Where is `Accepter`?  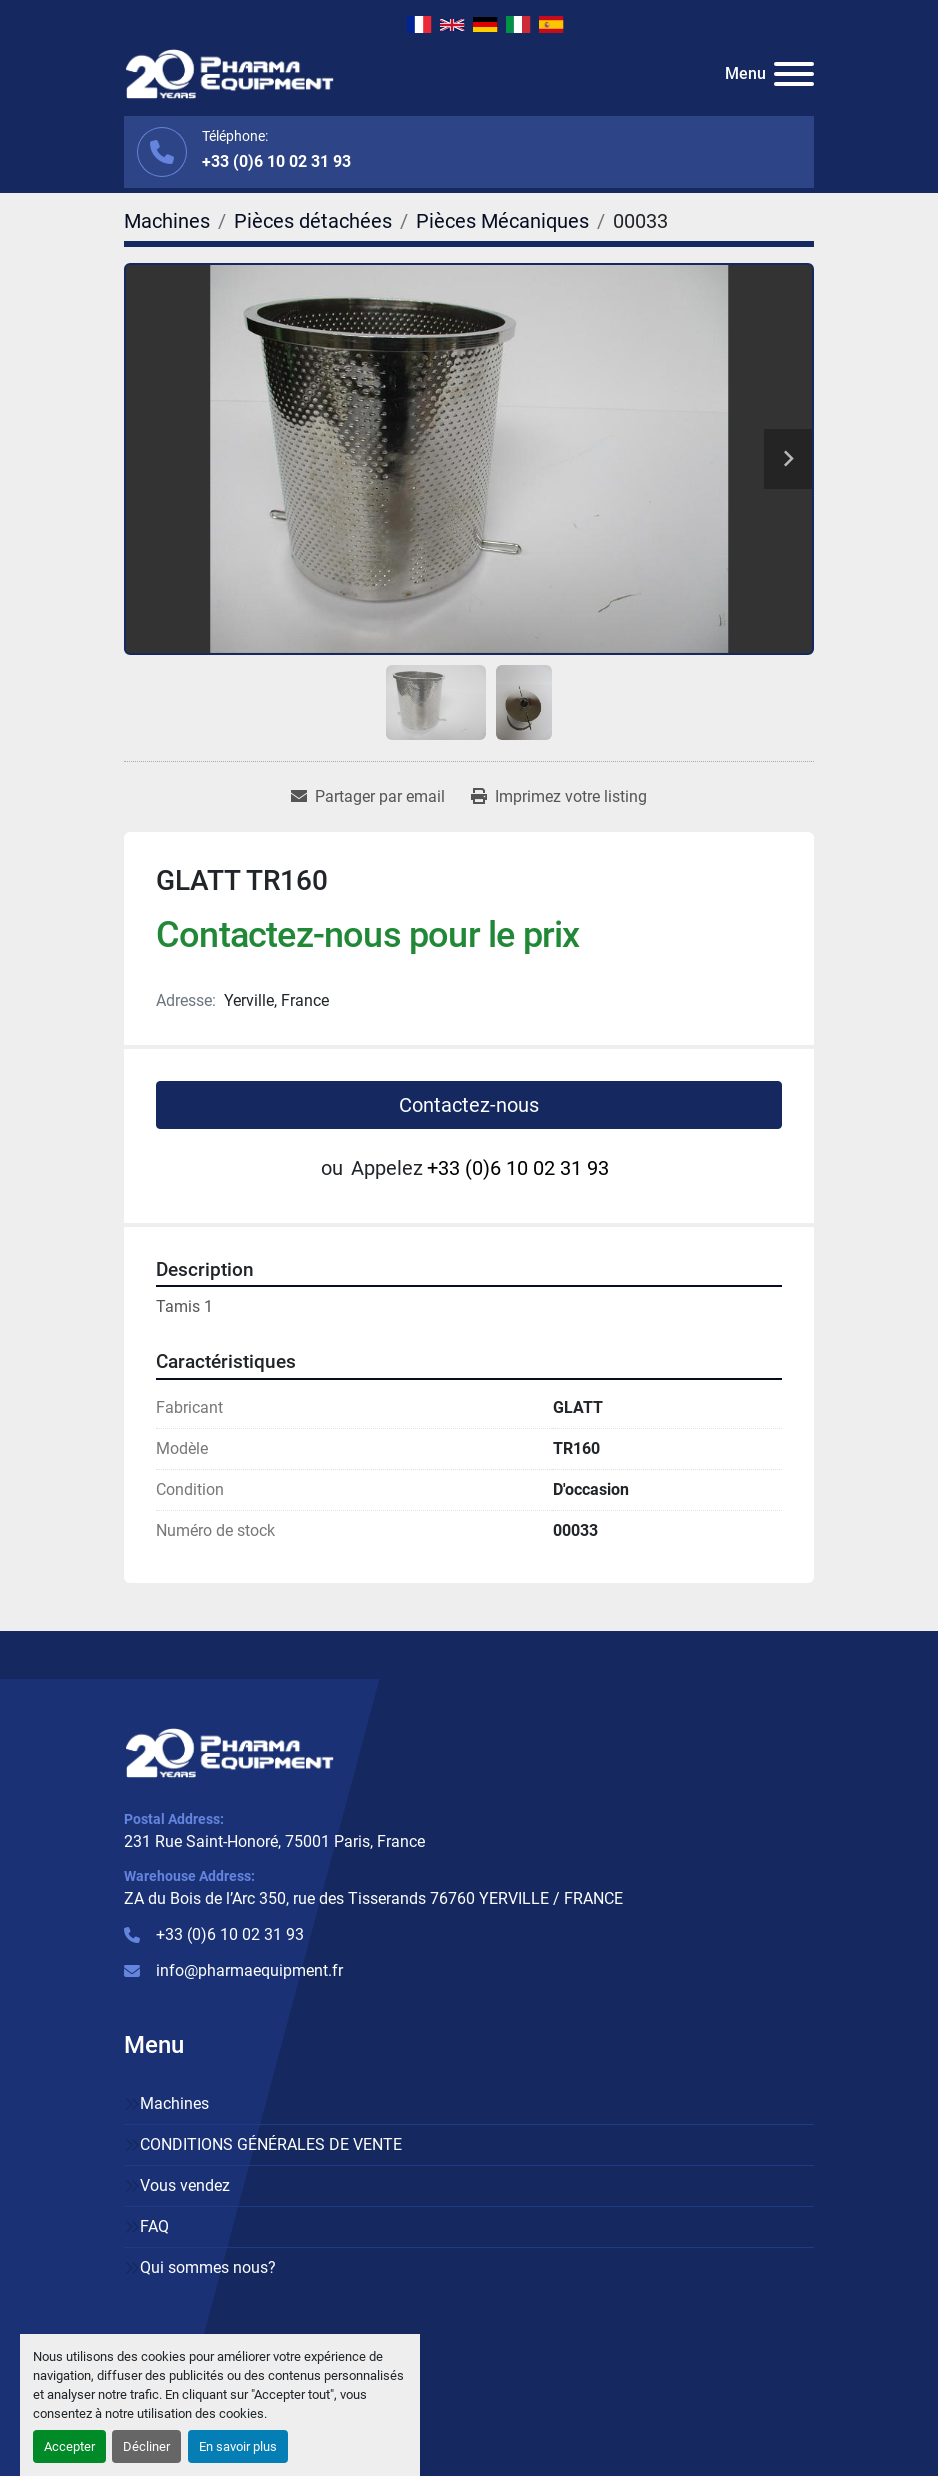 Accepter is located at coordinates (69, 2446).